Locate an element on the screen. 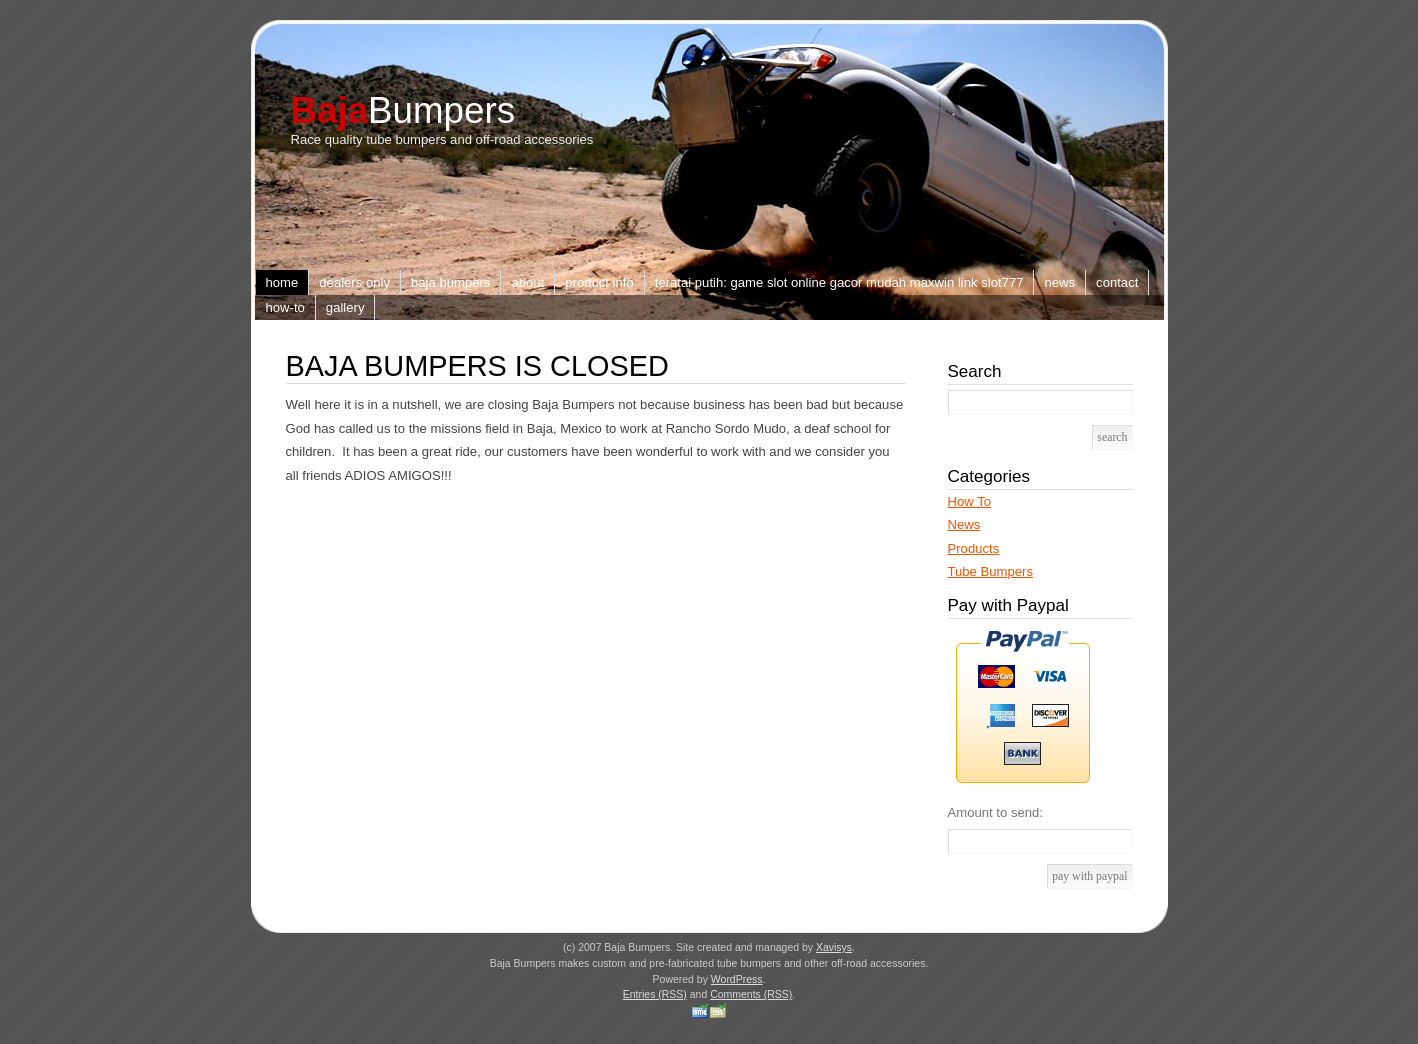  TERATAI PUTIH: Game Slot Online Gacor Mudah Maxwin Link slot777 is located at coordinates (839, 282).